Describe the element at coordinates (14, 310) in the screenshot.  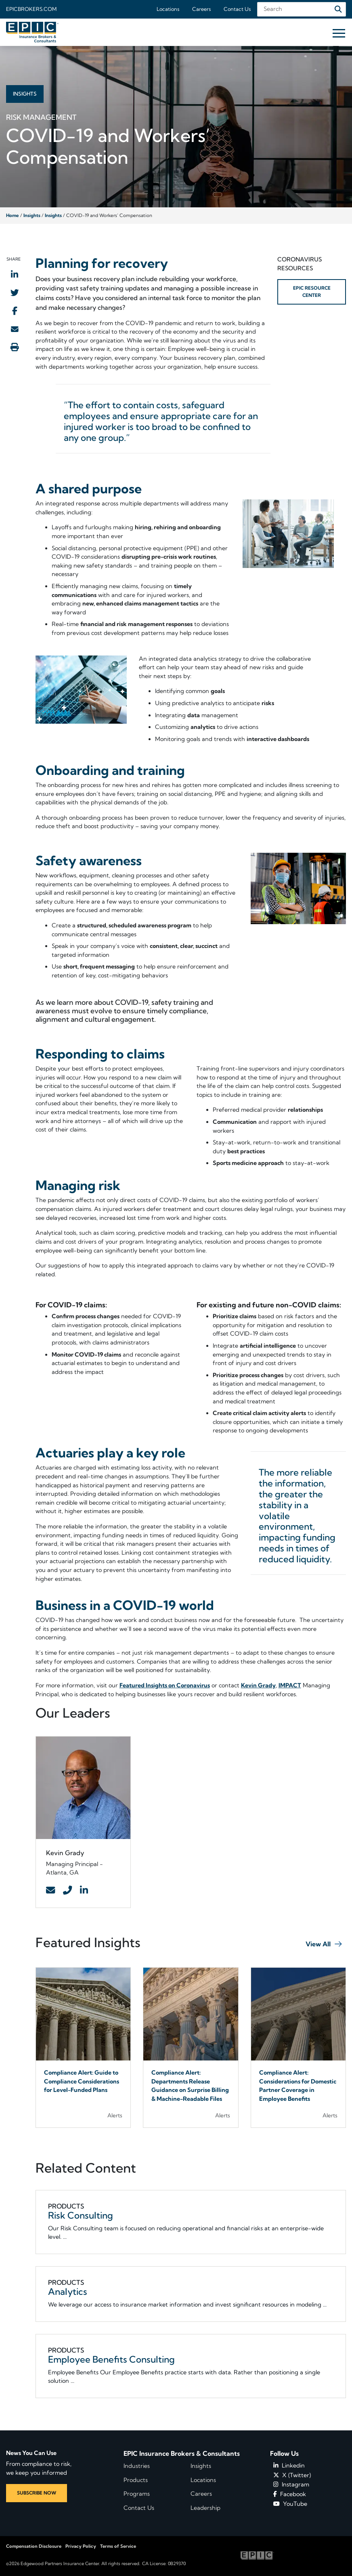
I see `[Share to Facebook]` at that location.